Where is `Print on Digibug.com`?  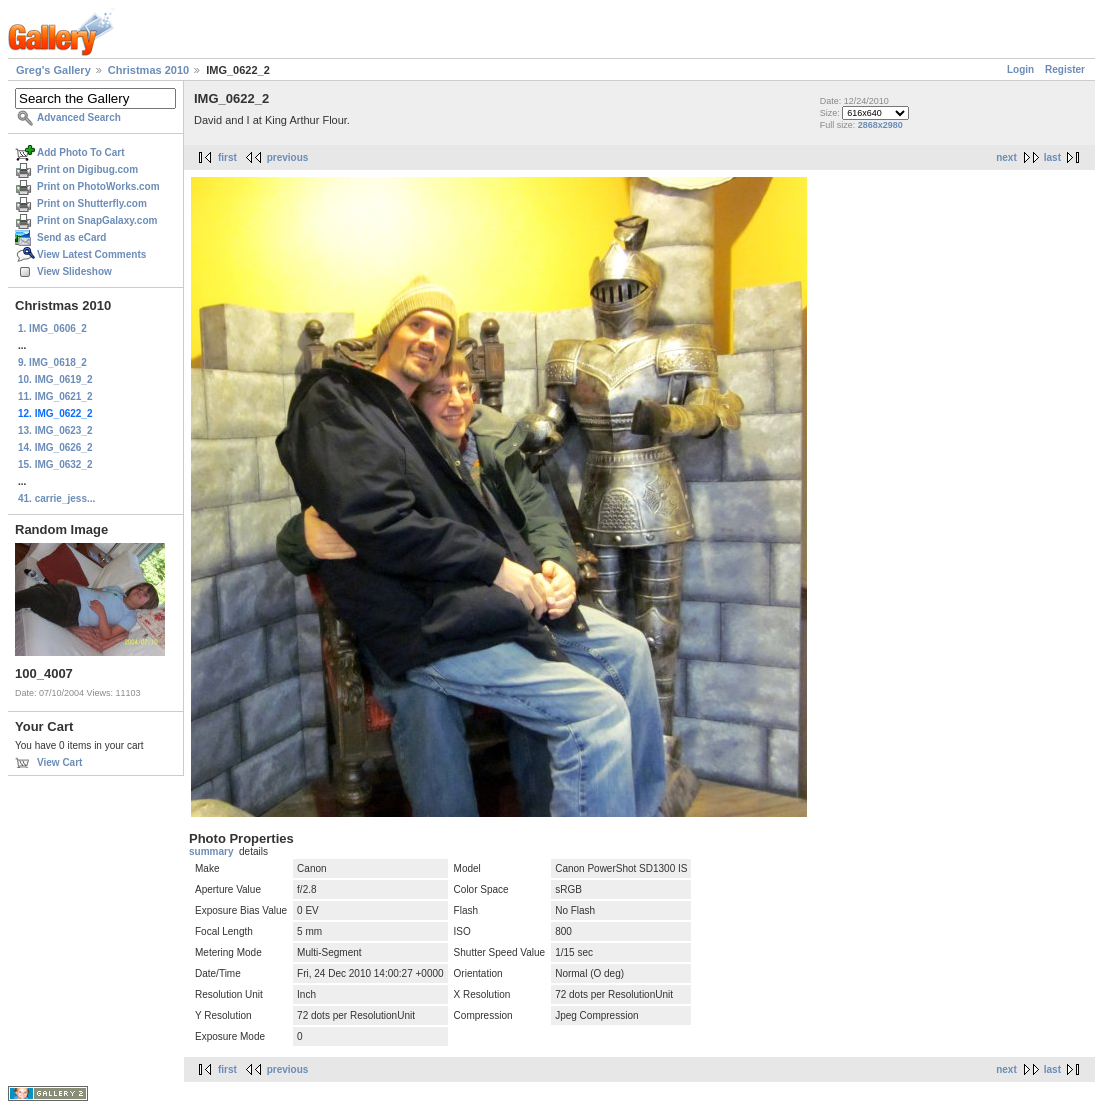
Print on Digibug.com is located at coordinates (87, 169).